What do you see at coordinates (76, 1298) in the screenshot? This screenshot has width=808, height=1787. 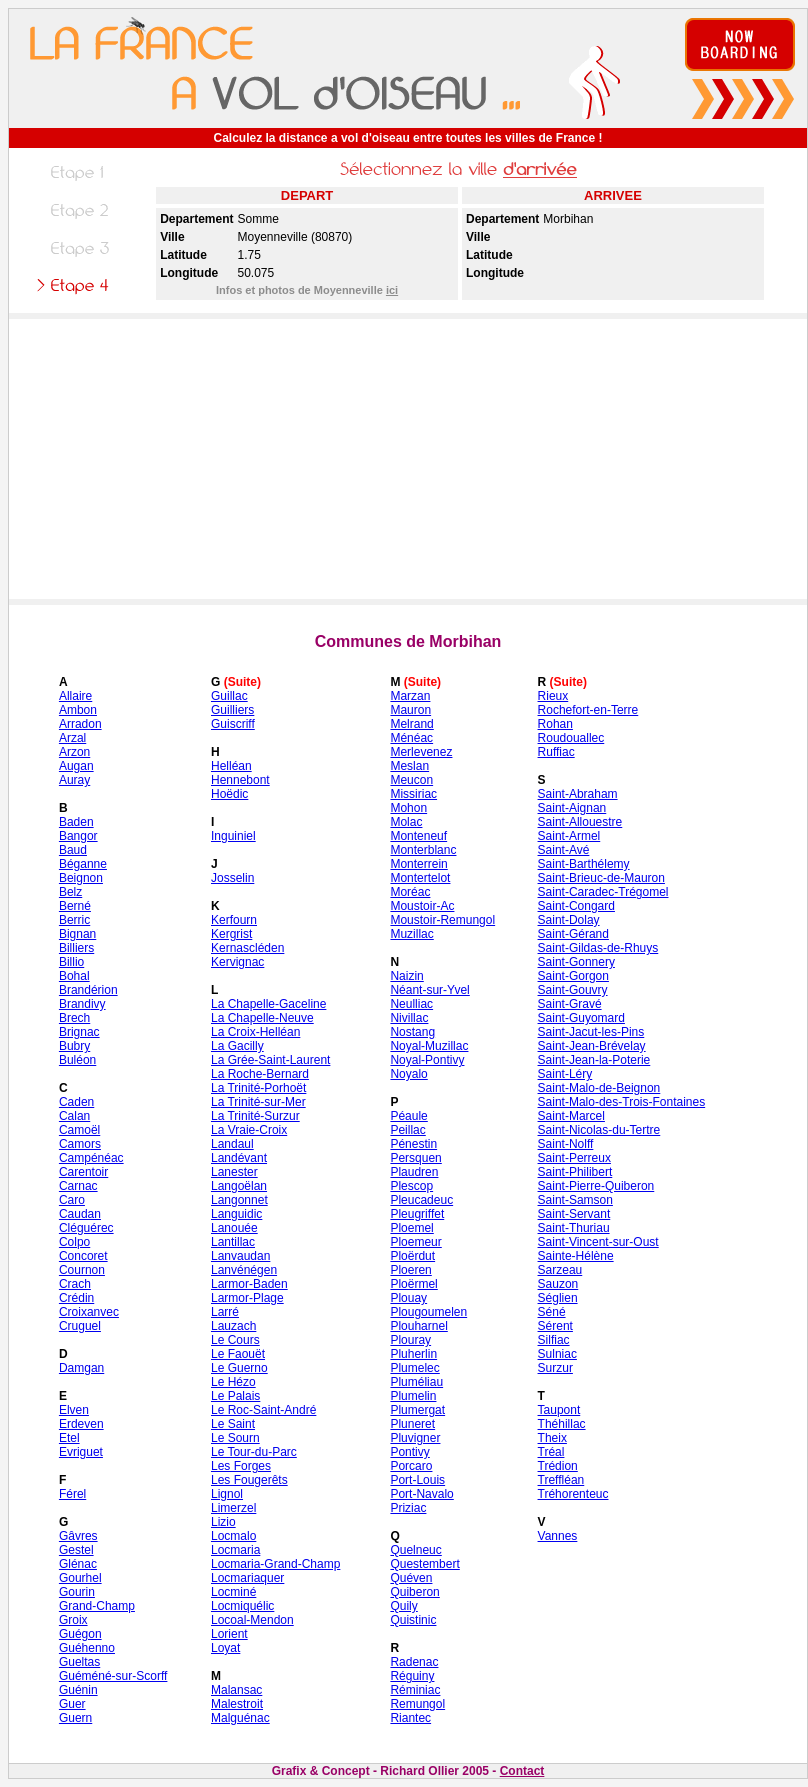 I see `Crédin` at bounding box center [76, 1298].